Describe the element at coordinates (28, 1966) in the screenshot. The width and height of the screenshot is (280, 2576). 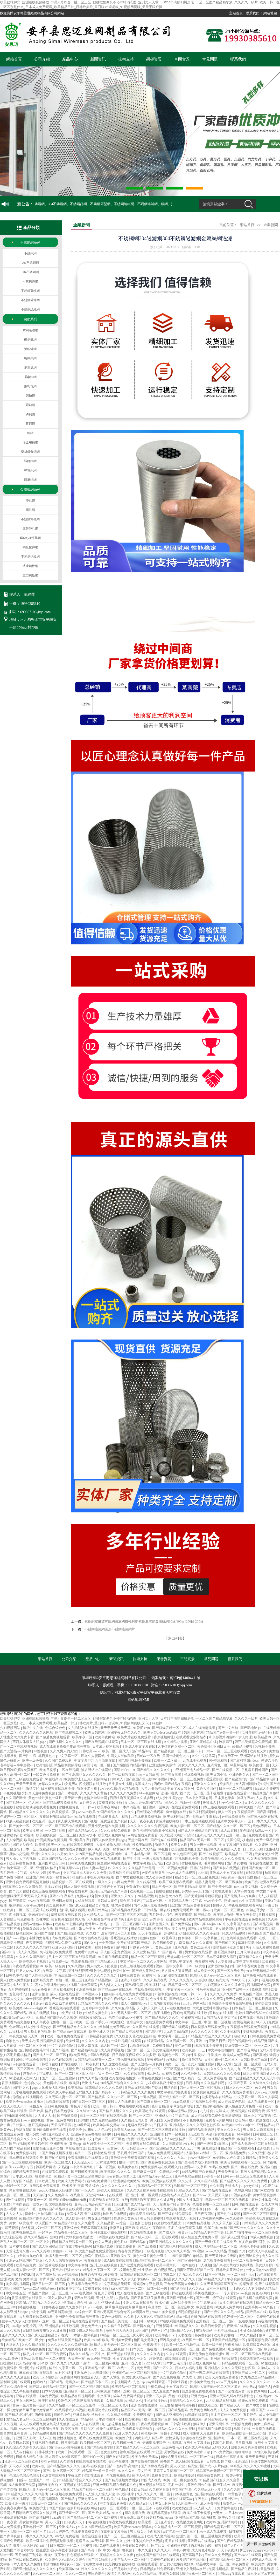
I see `午夜在线观看视频18` at that location.